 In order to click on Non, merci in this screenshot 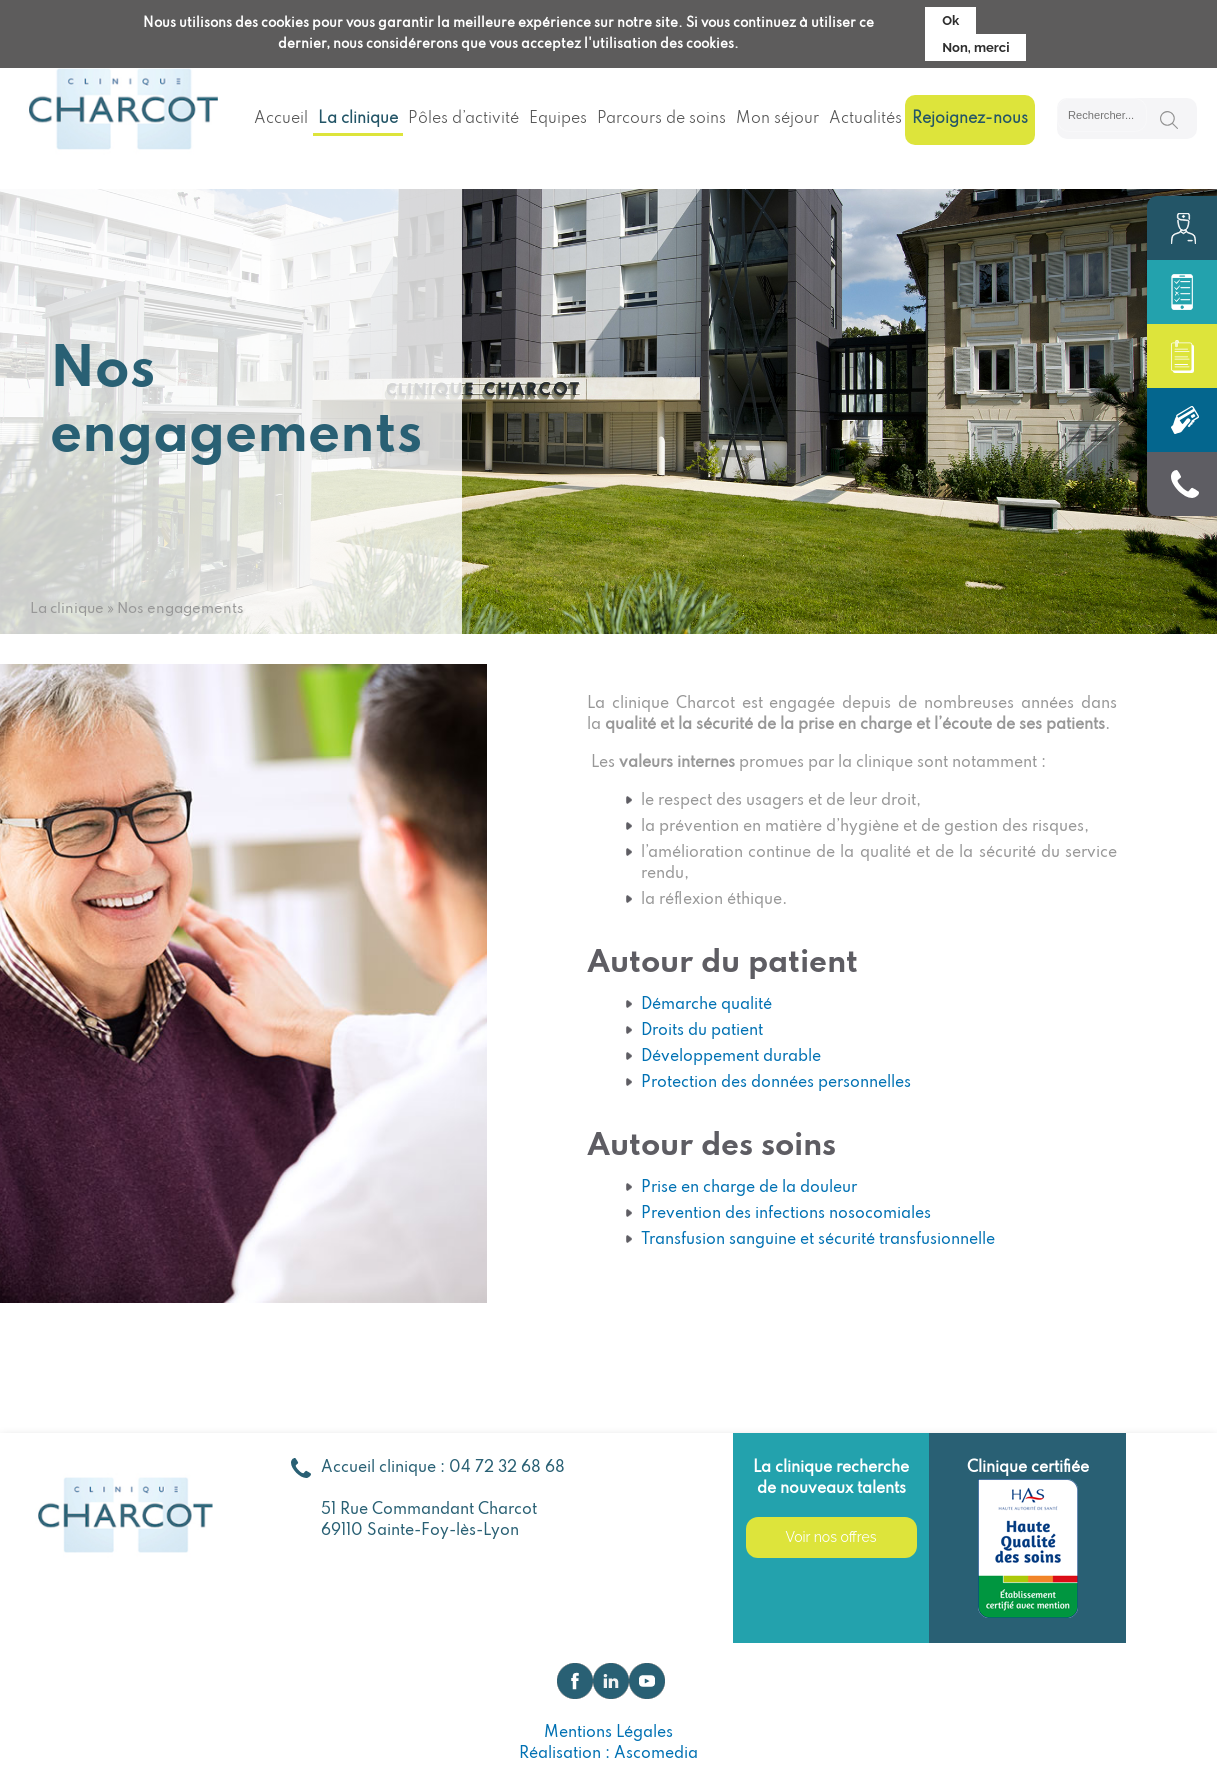, I will do `click(975, 45)`.